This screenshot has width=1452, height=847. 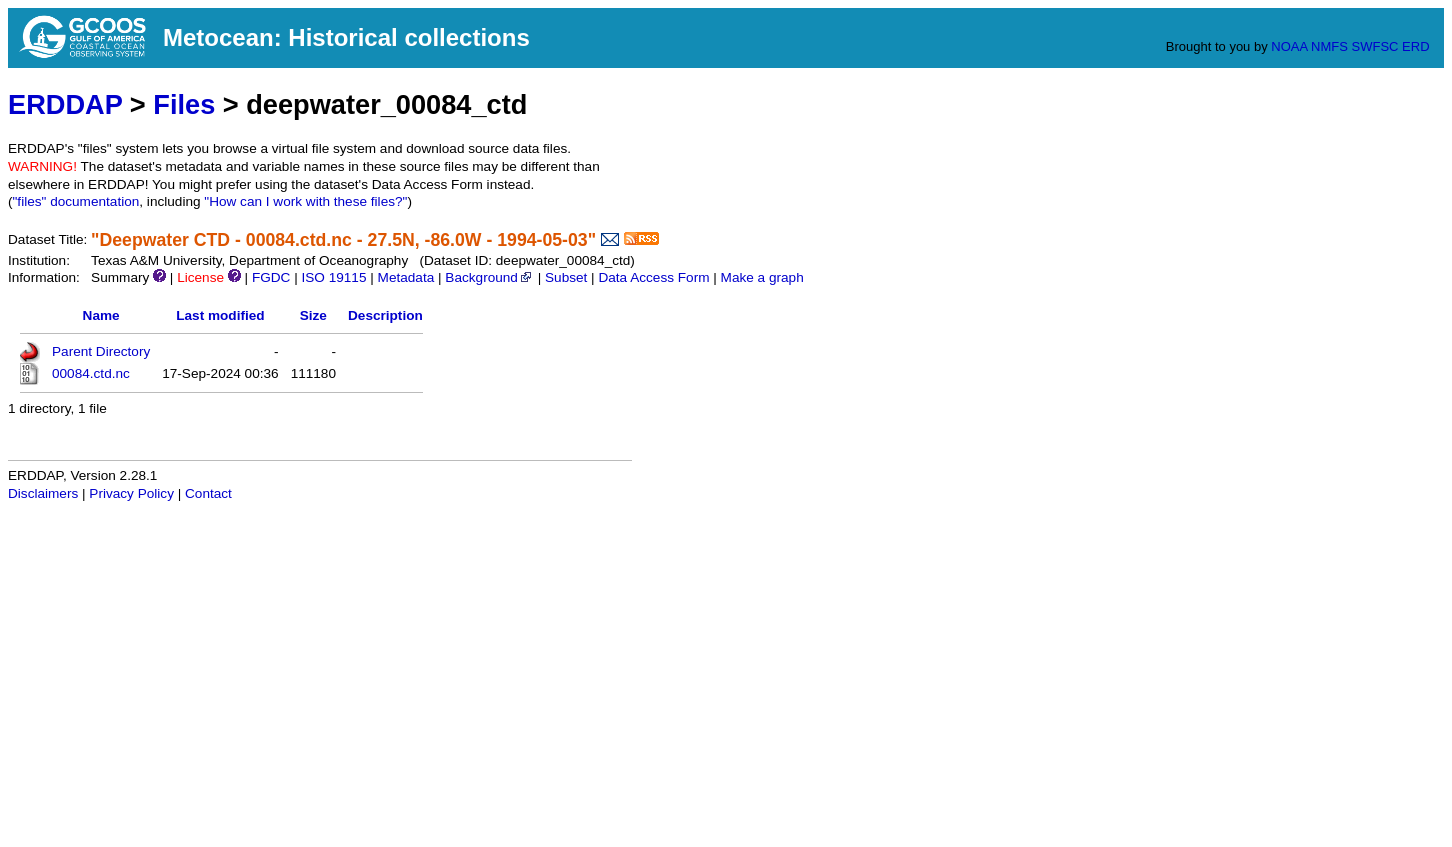 What do you see at coordinates (333, 277) in the screenshot?
I see `ISO 19115` at bounding box center [333, 277].